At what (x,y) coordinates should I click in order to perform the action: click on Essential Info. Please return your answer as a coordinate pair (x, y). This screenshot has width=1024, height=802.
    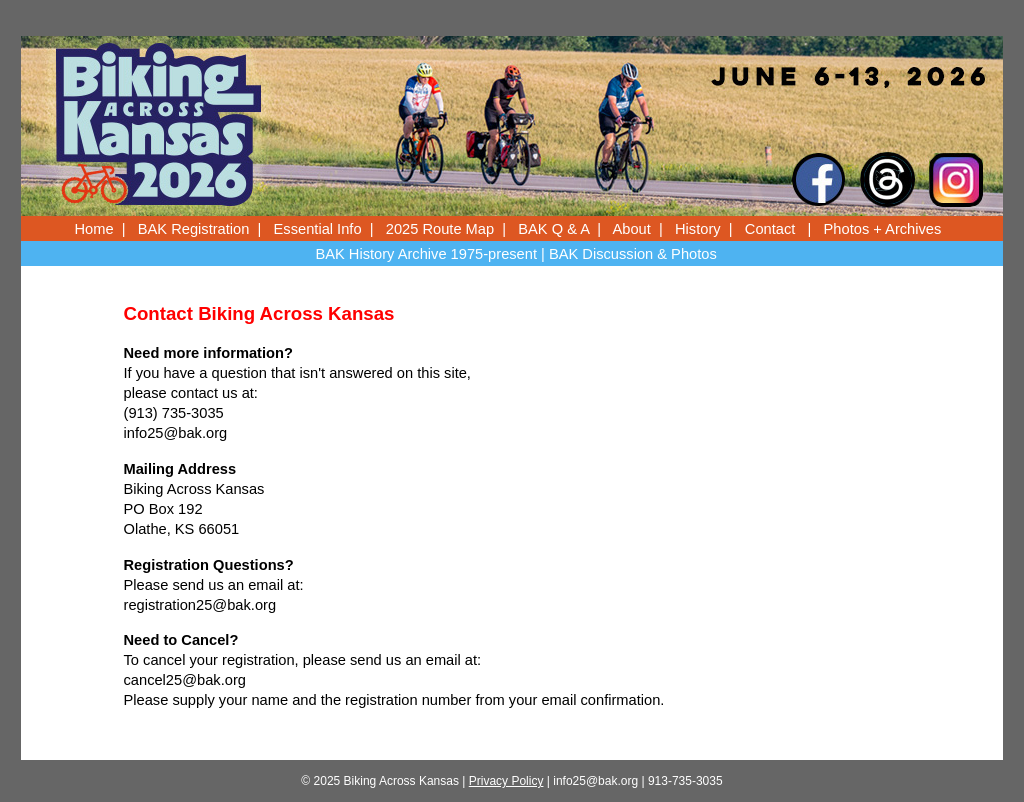
    Looking at the image, I should click on (318, 229).